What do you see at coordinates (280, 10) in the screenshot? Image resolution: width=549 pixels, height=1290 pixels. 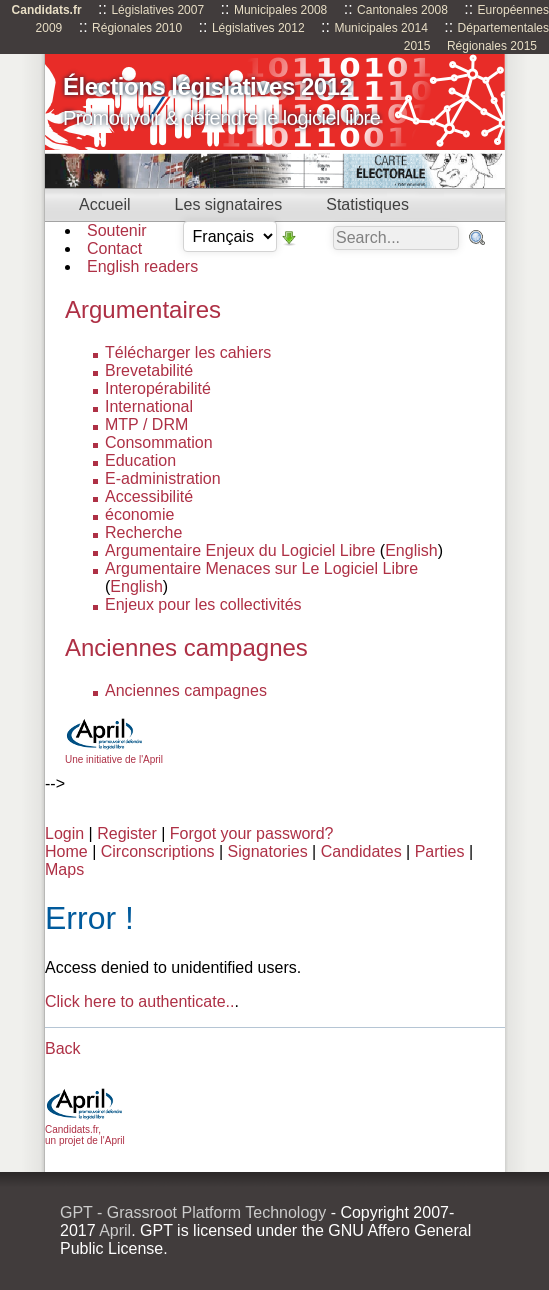 I see `Municipales 2008` at bounding box center [280, 10].